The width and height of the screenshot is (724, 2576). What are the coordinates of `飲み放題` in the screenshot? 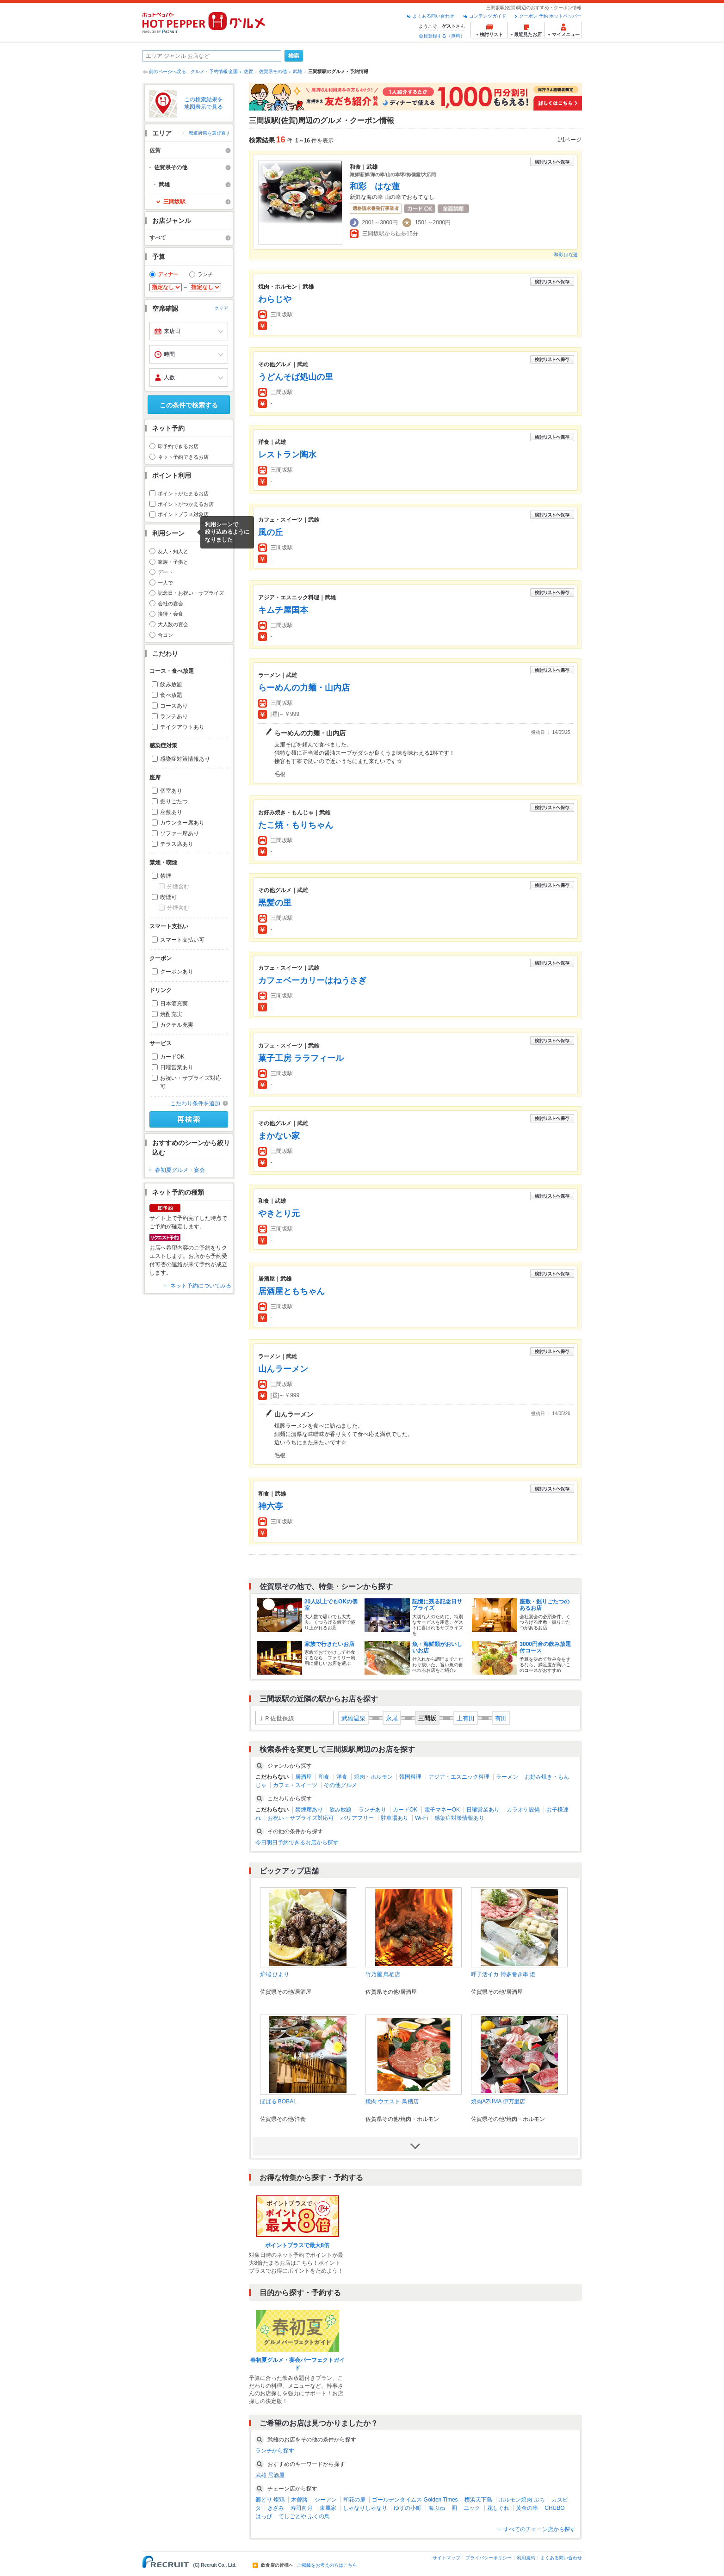 It's located at (171, 684).